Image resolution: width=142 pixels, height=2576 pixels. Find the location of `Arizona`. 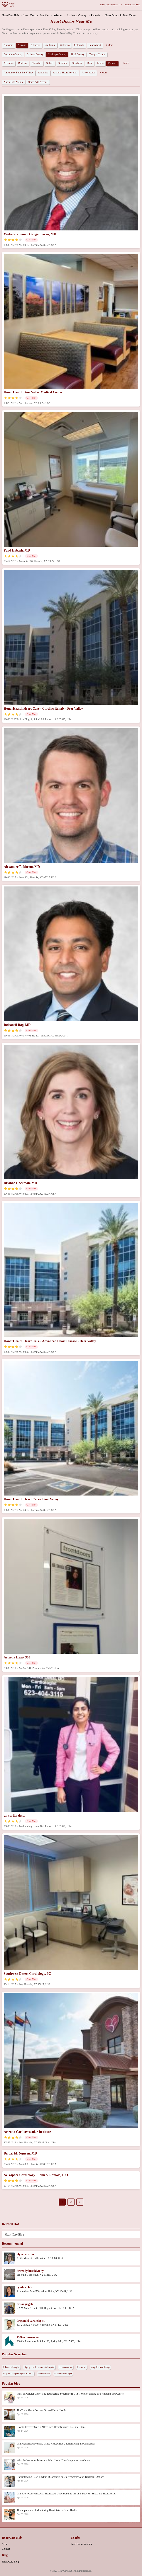

Arizona is located at coordinates (57, 15).